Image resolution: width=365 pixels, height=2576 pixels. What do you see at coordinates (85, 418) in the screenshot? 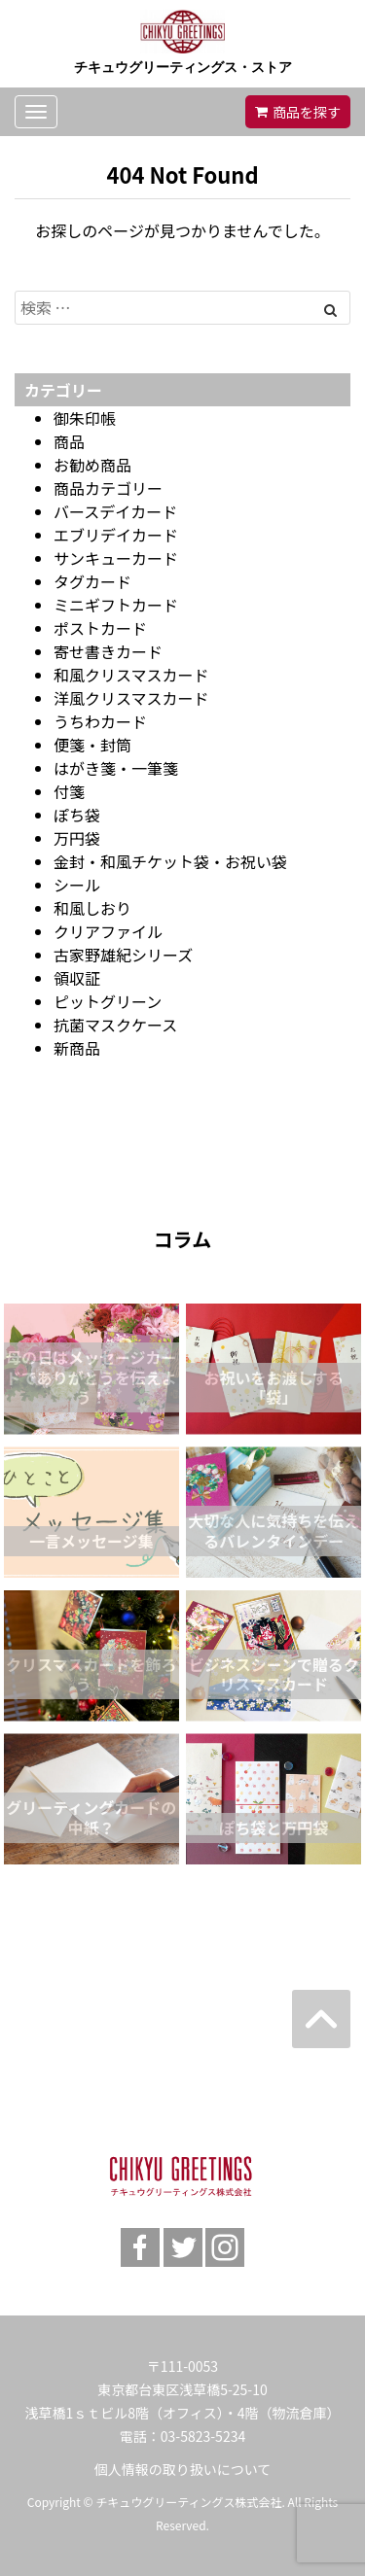
I see `御朱印帳` at bounding box center [85, 418].